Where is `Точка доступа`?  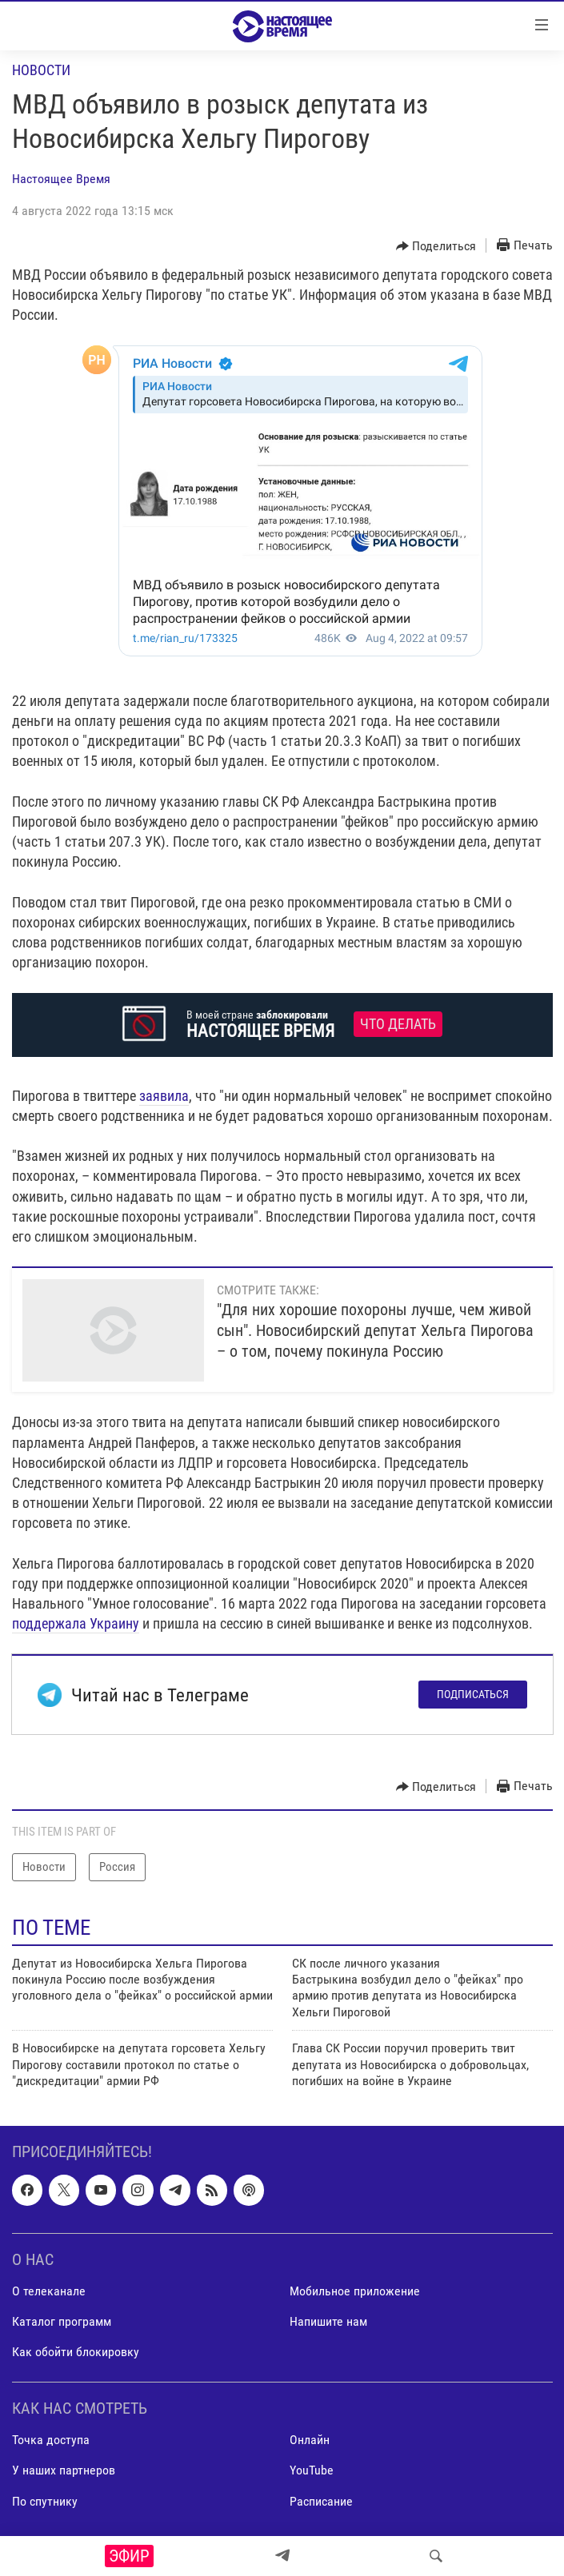 Точка доступа is located at coordinates (51, 2440).